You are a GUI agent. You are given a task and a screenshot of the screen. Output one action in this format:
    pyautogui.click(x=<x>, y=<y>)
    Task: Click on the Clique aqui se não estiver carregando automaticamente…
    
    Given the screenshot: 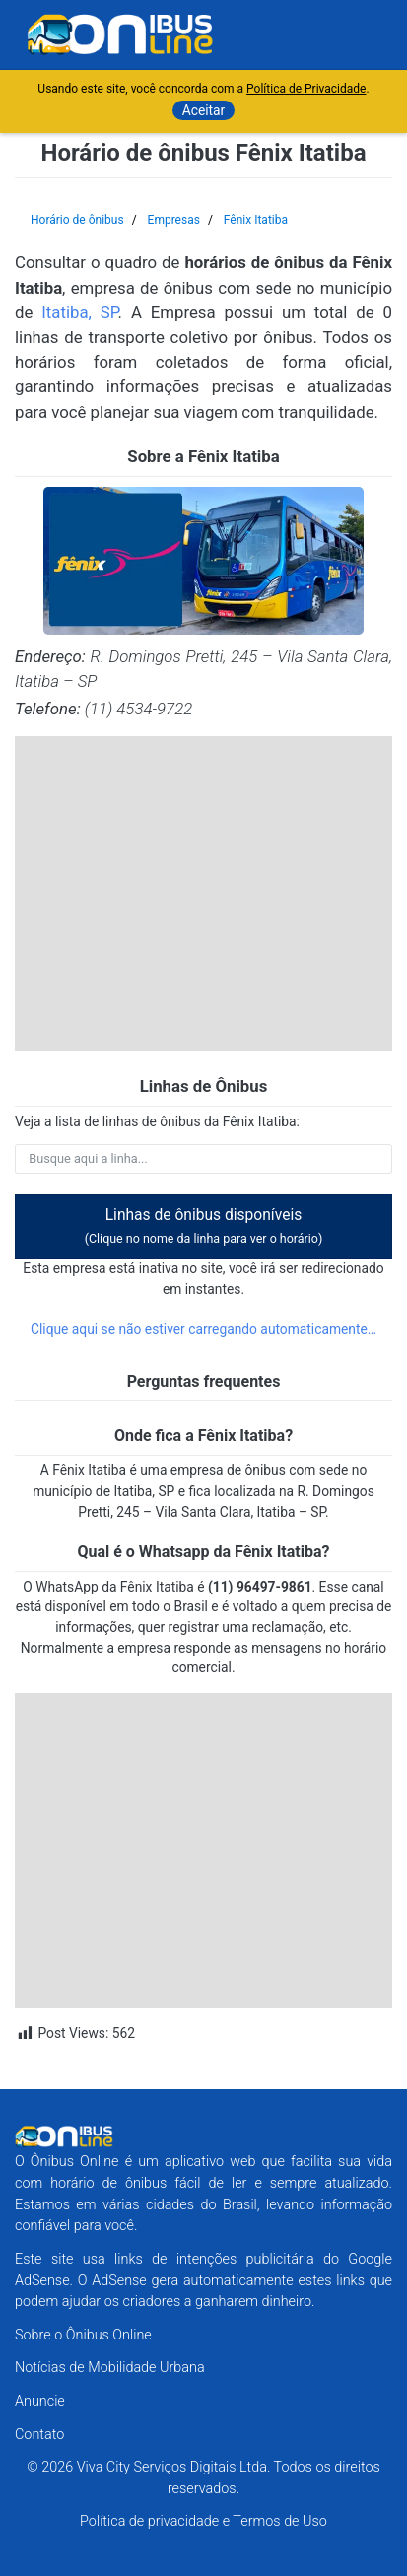 What is the action you would take?
    pyautogui.click(x=203, y=1329)
    